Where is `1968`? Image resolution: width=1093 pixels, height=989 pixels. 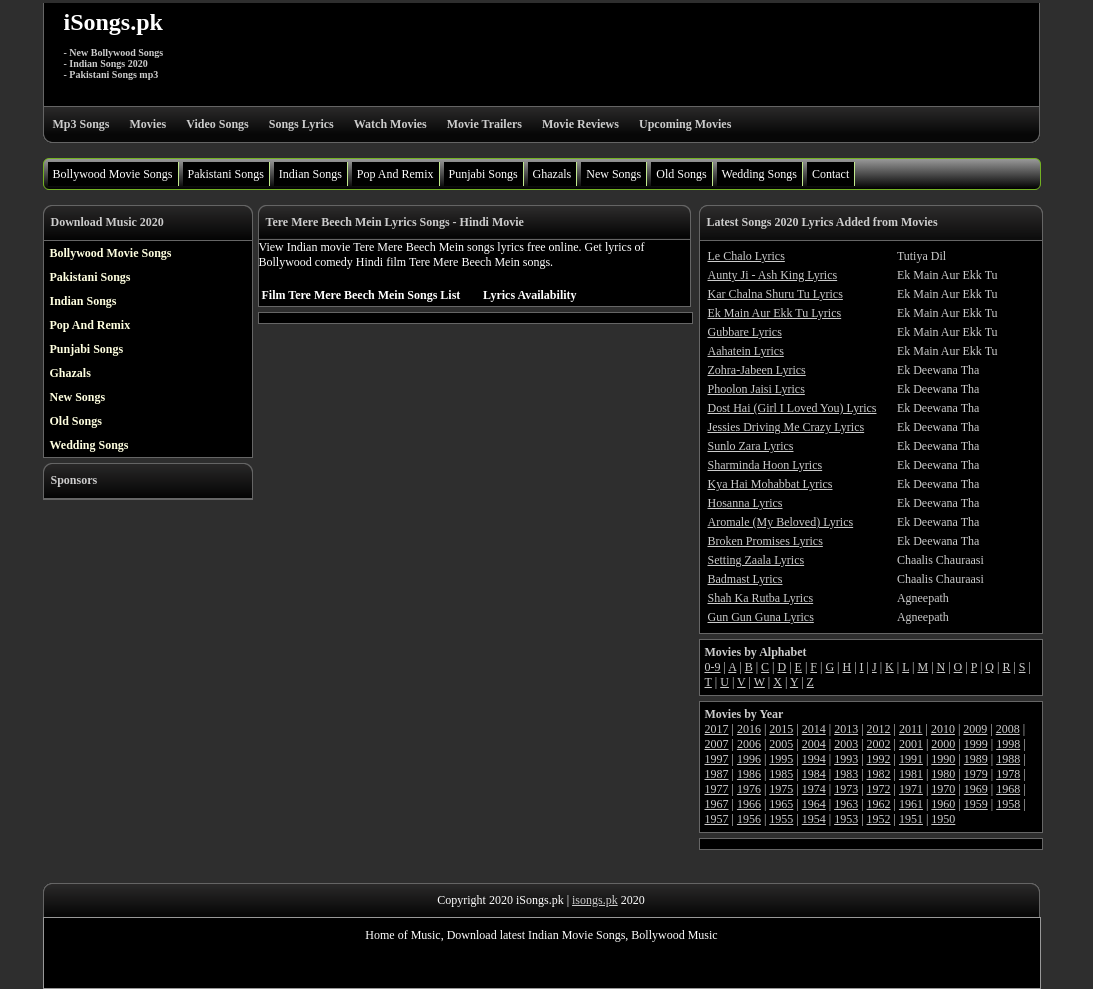
1968 is located at coordinates (1008, 789).